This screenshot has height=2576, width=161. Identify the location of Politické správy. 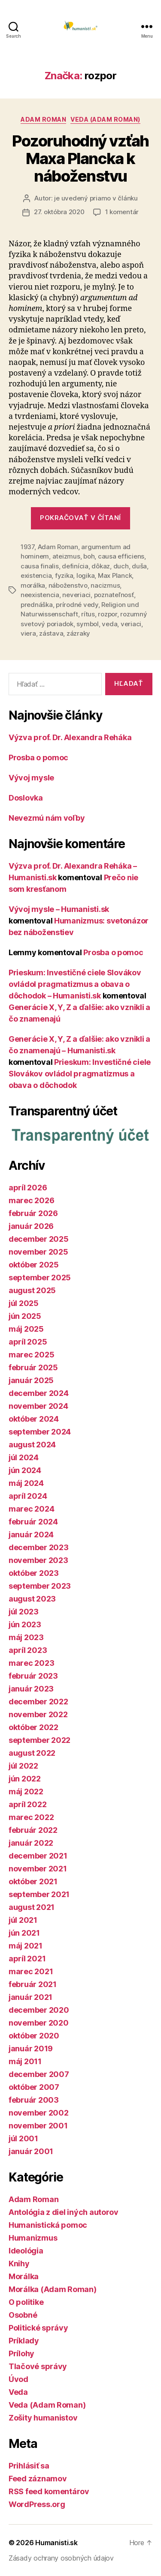
(38, 2327).